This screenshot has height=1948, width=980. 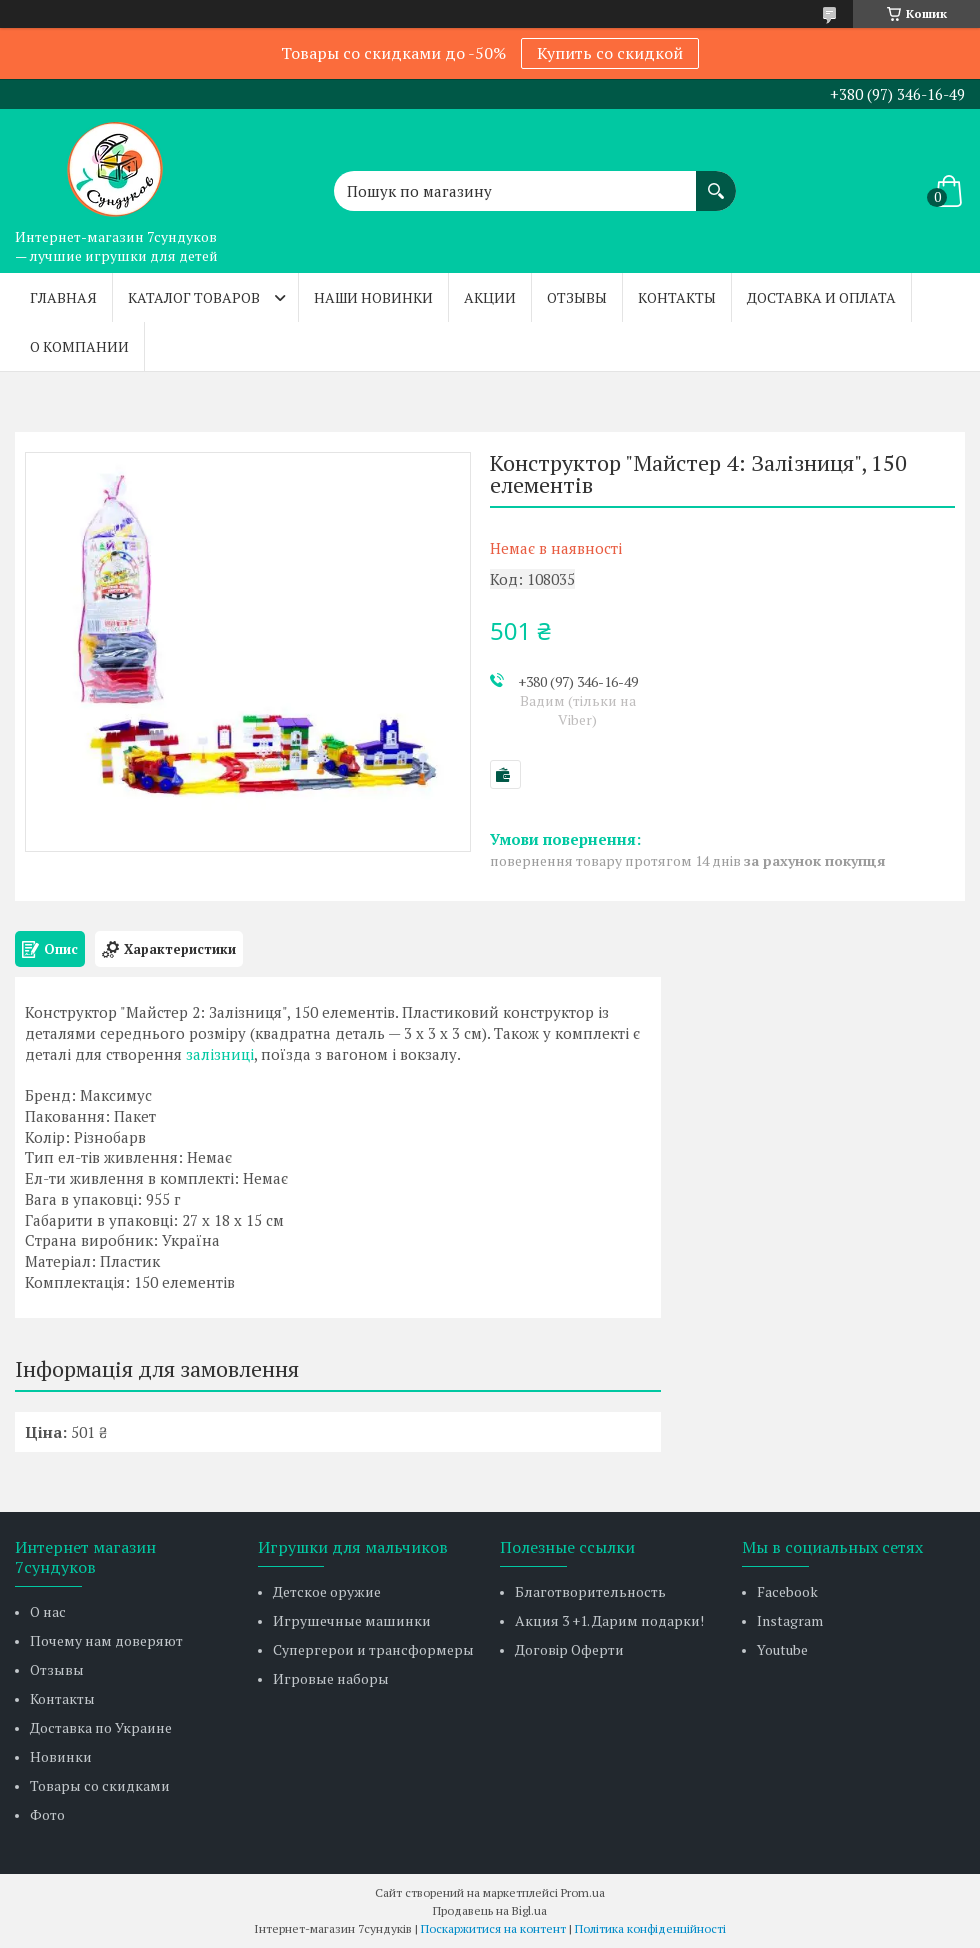 I want to click on залізниці, so click(x=220, y=1054).